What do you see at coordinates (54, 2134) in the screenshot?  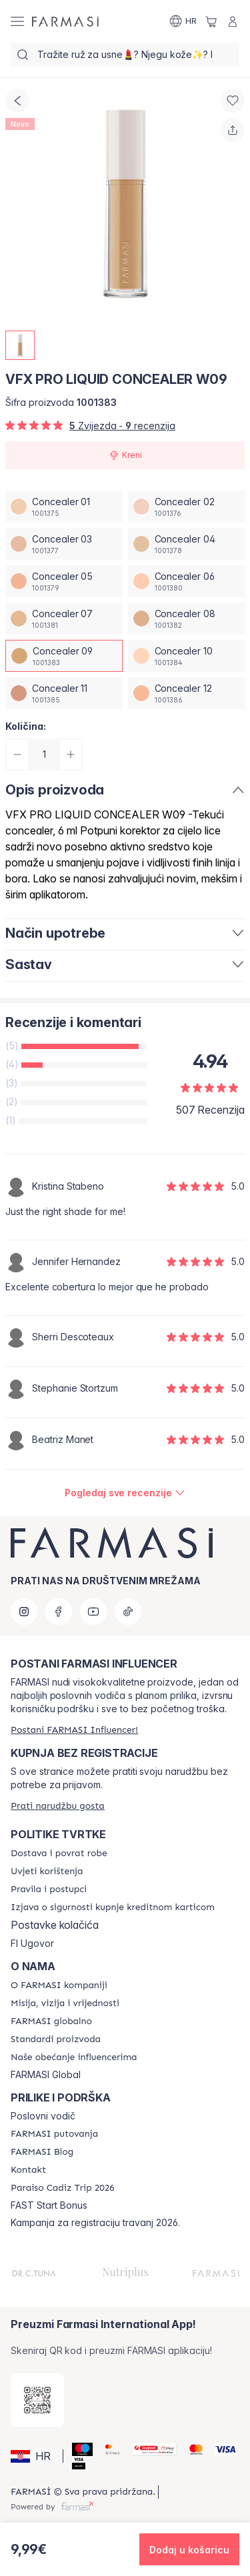 I see `[/farmasi/content/farmasi-trips]` at bounding box center [54, 2134].